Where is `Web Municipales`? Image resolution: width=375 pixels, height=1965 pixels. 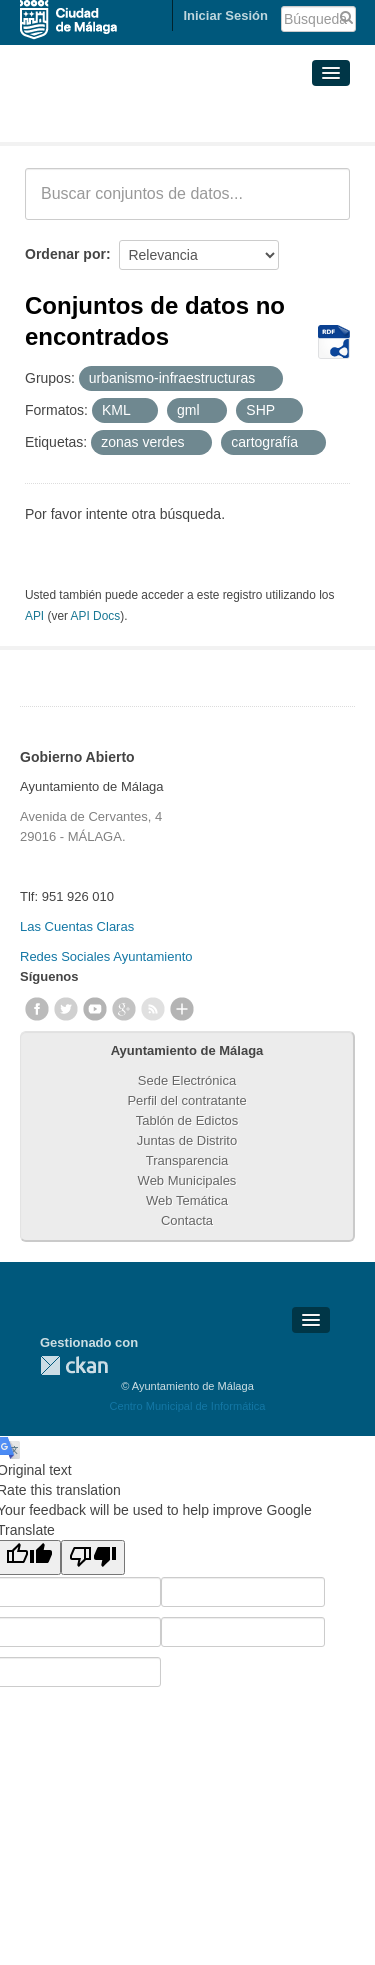
Web Municipales is located at coordinates (187, 1180).